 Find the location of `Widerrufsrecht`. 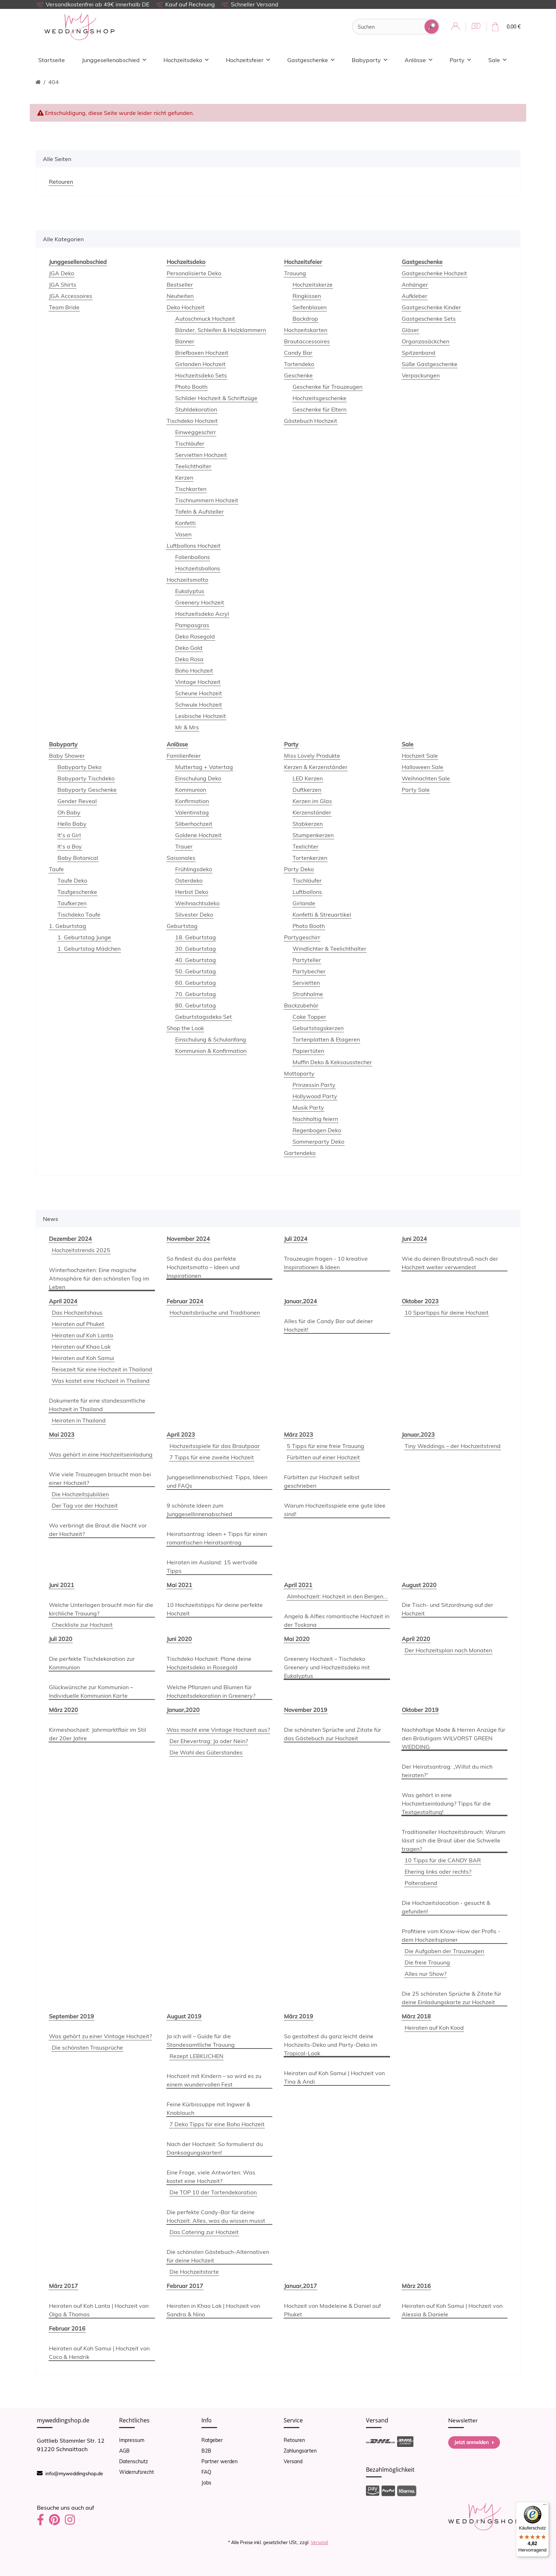

Widerrufsrecht is located at coordinates (136, 2472).